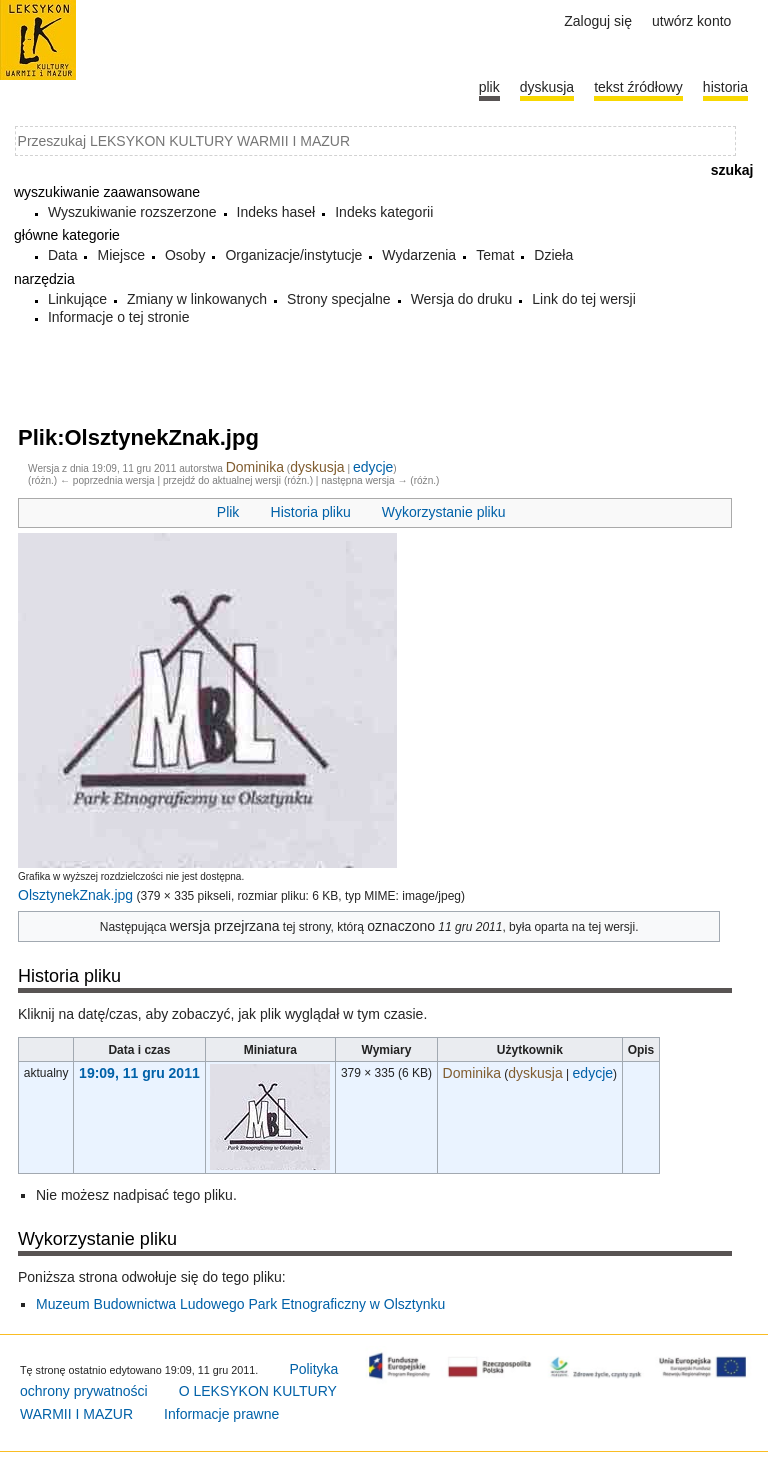 This screenshot has height=1463, width=768. Describe the element at coordinates (401, 926) in the screenshot. I see `oznaczono` at that location.